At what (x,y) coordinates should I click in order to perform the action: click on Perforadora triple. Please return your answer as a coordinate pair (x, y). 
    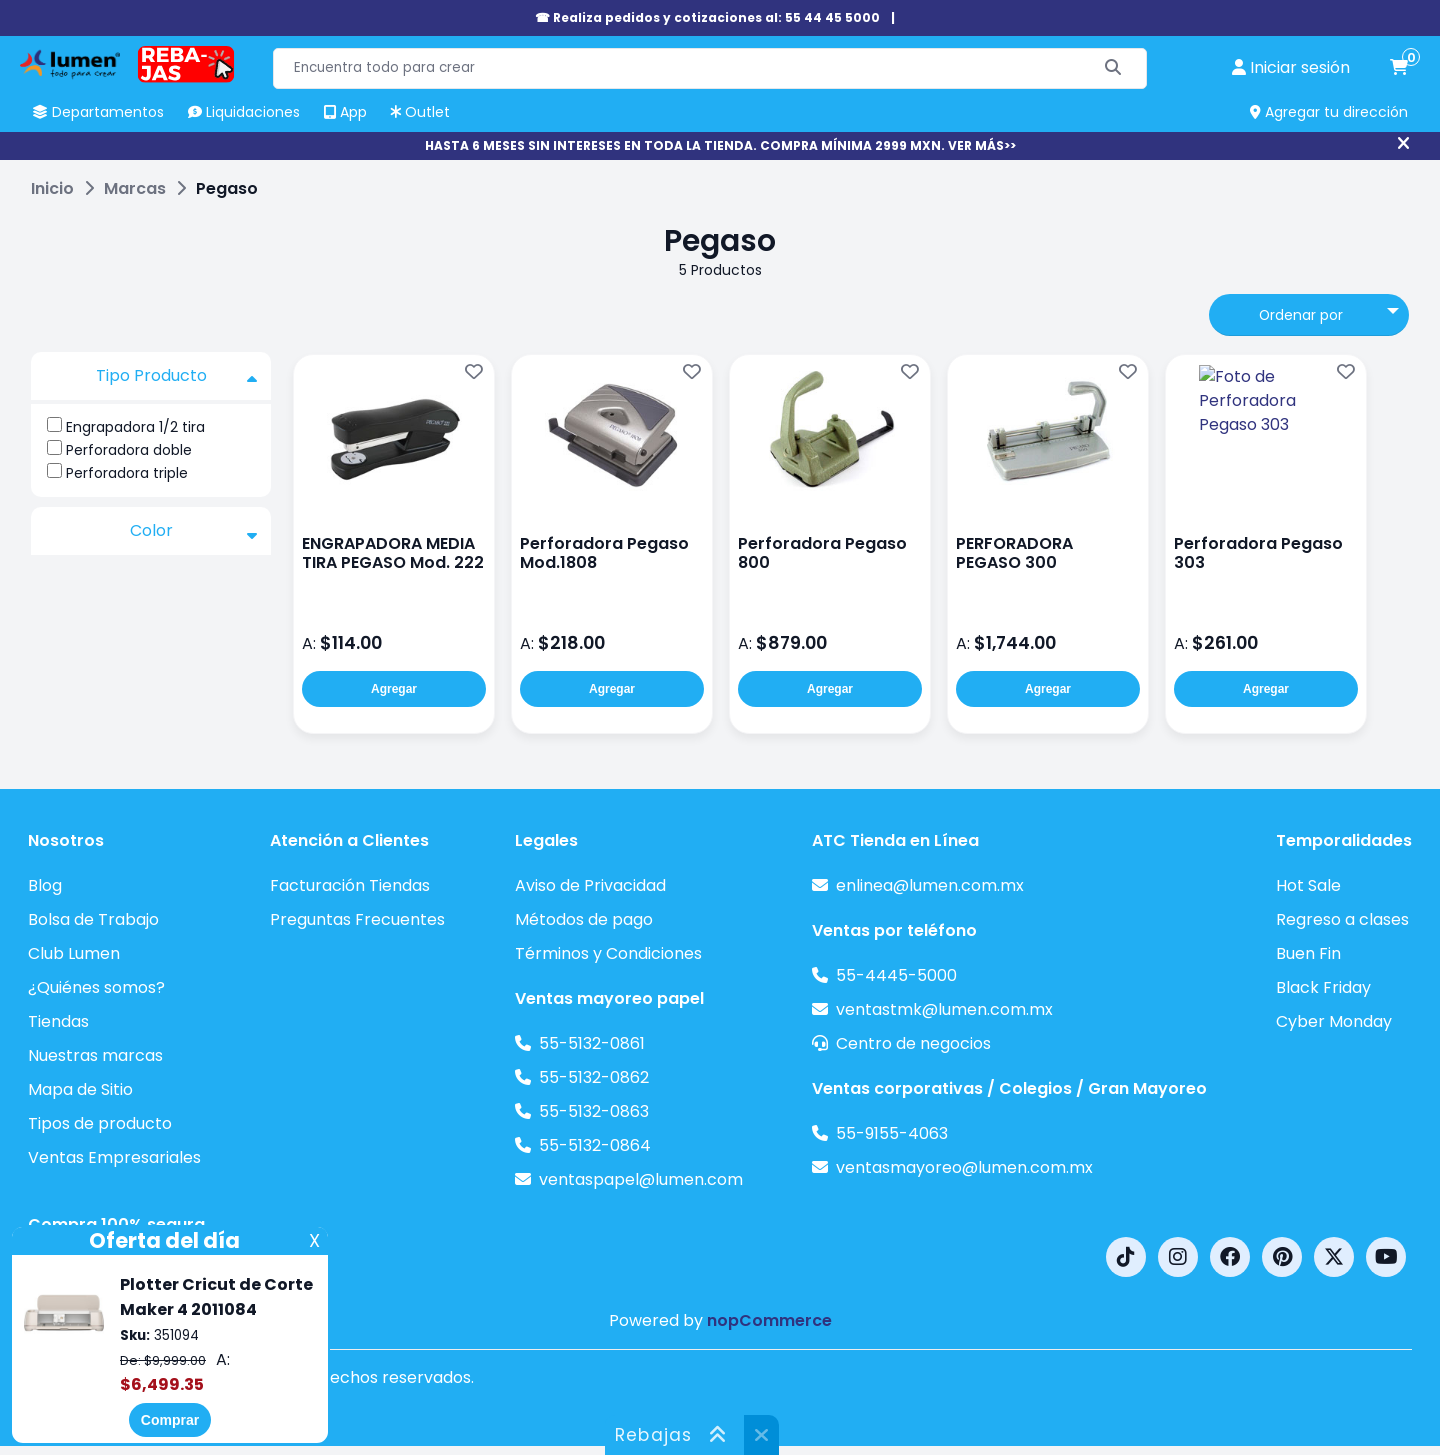
    Looking at the image, I should click on (127, 473).